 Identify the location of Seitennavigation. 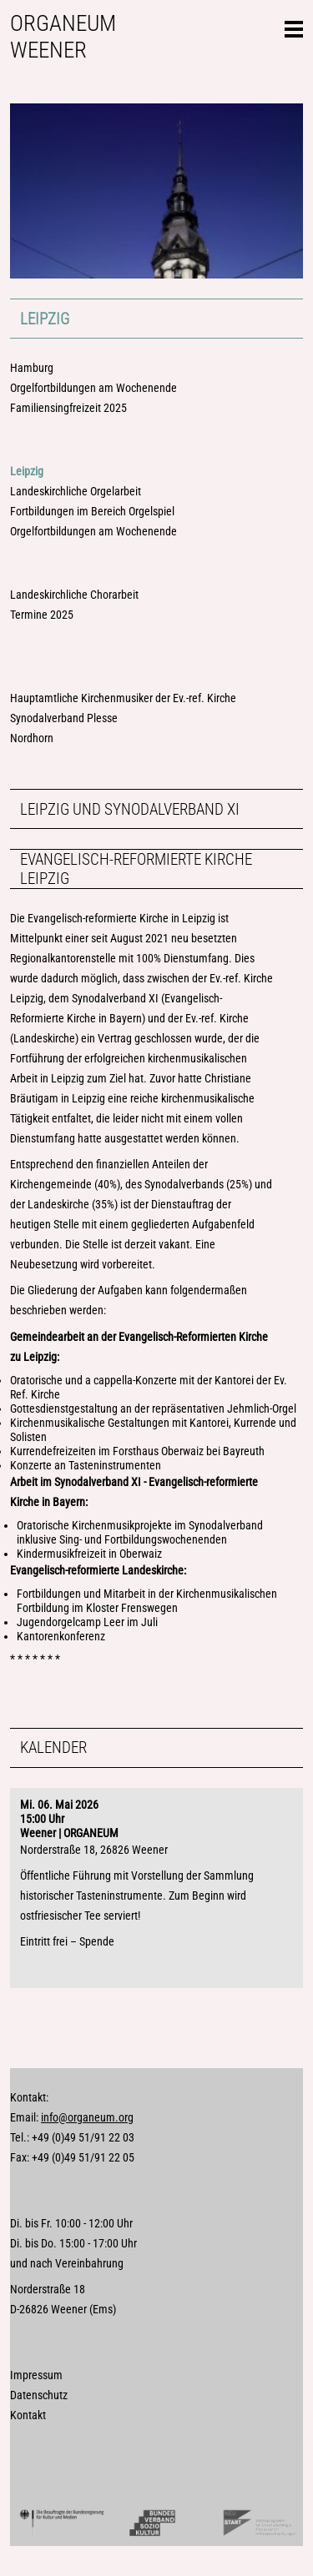
(294, 27).